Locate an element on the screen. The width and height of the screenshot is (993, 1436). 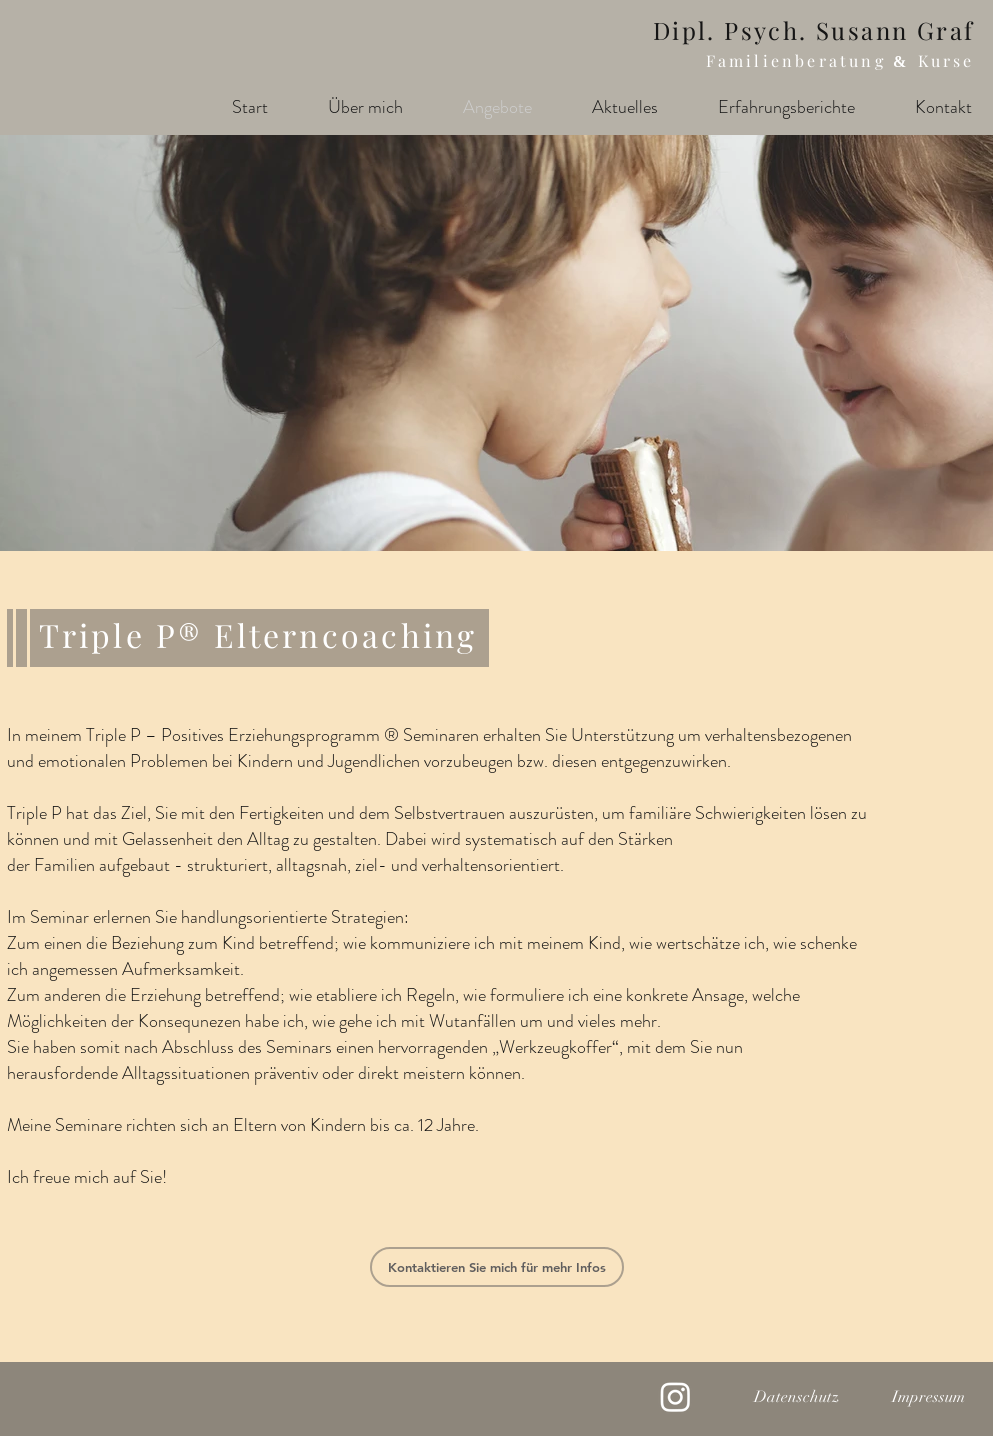
Kurse is located at coordinates (946, 60).